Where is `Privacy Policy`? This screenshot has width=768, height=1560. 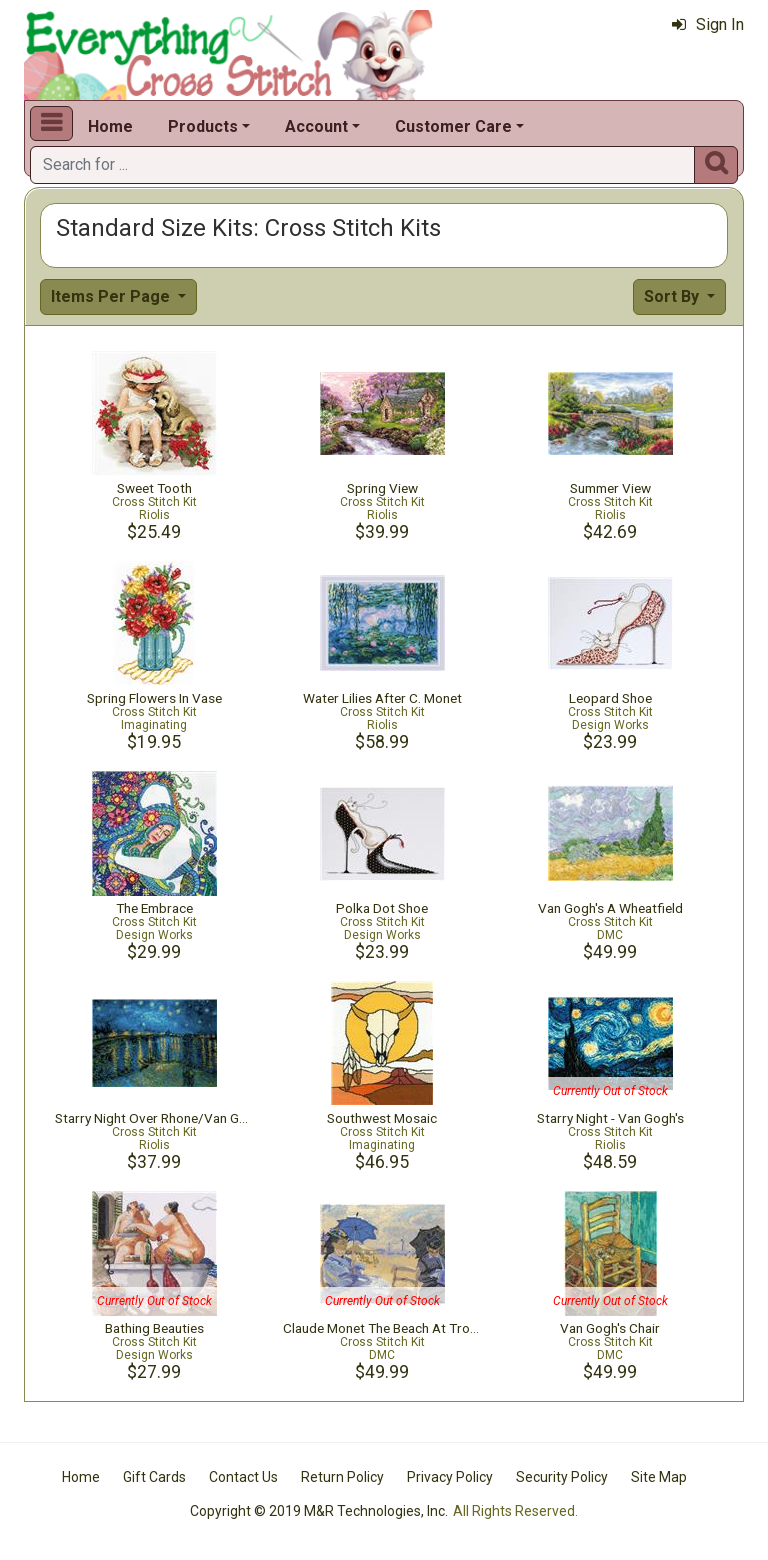
Privacy Policy is located at coordinates (450, 1477).